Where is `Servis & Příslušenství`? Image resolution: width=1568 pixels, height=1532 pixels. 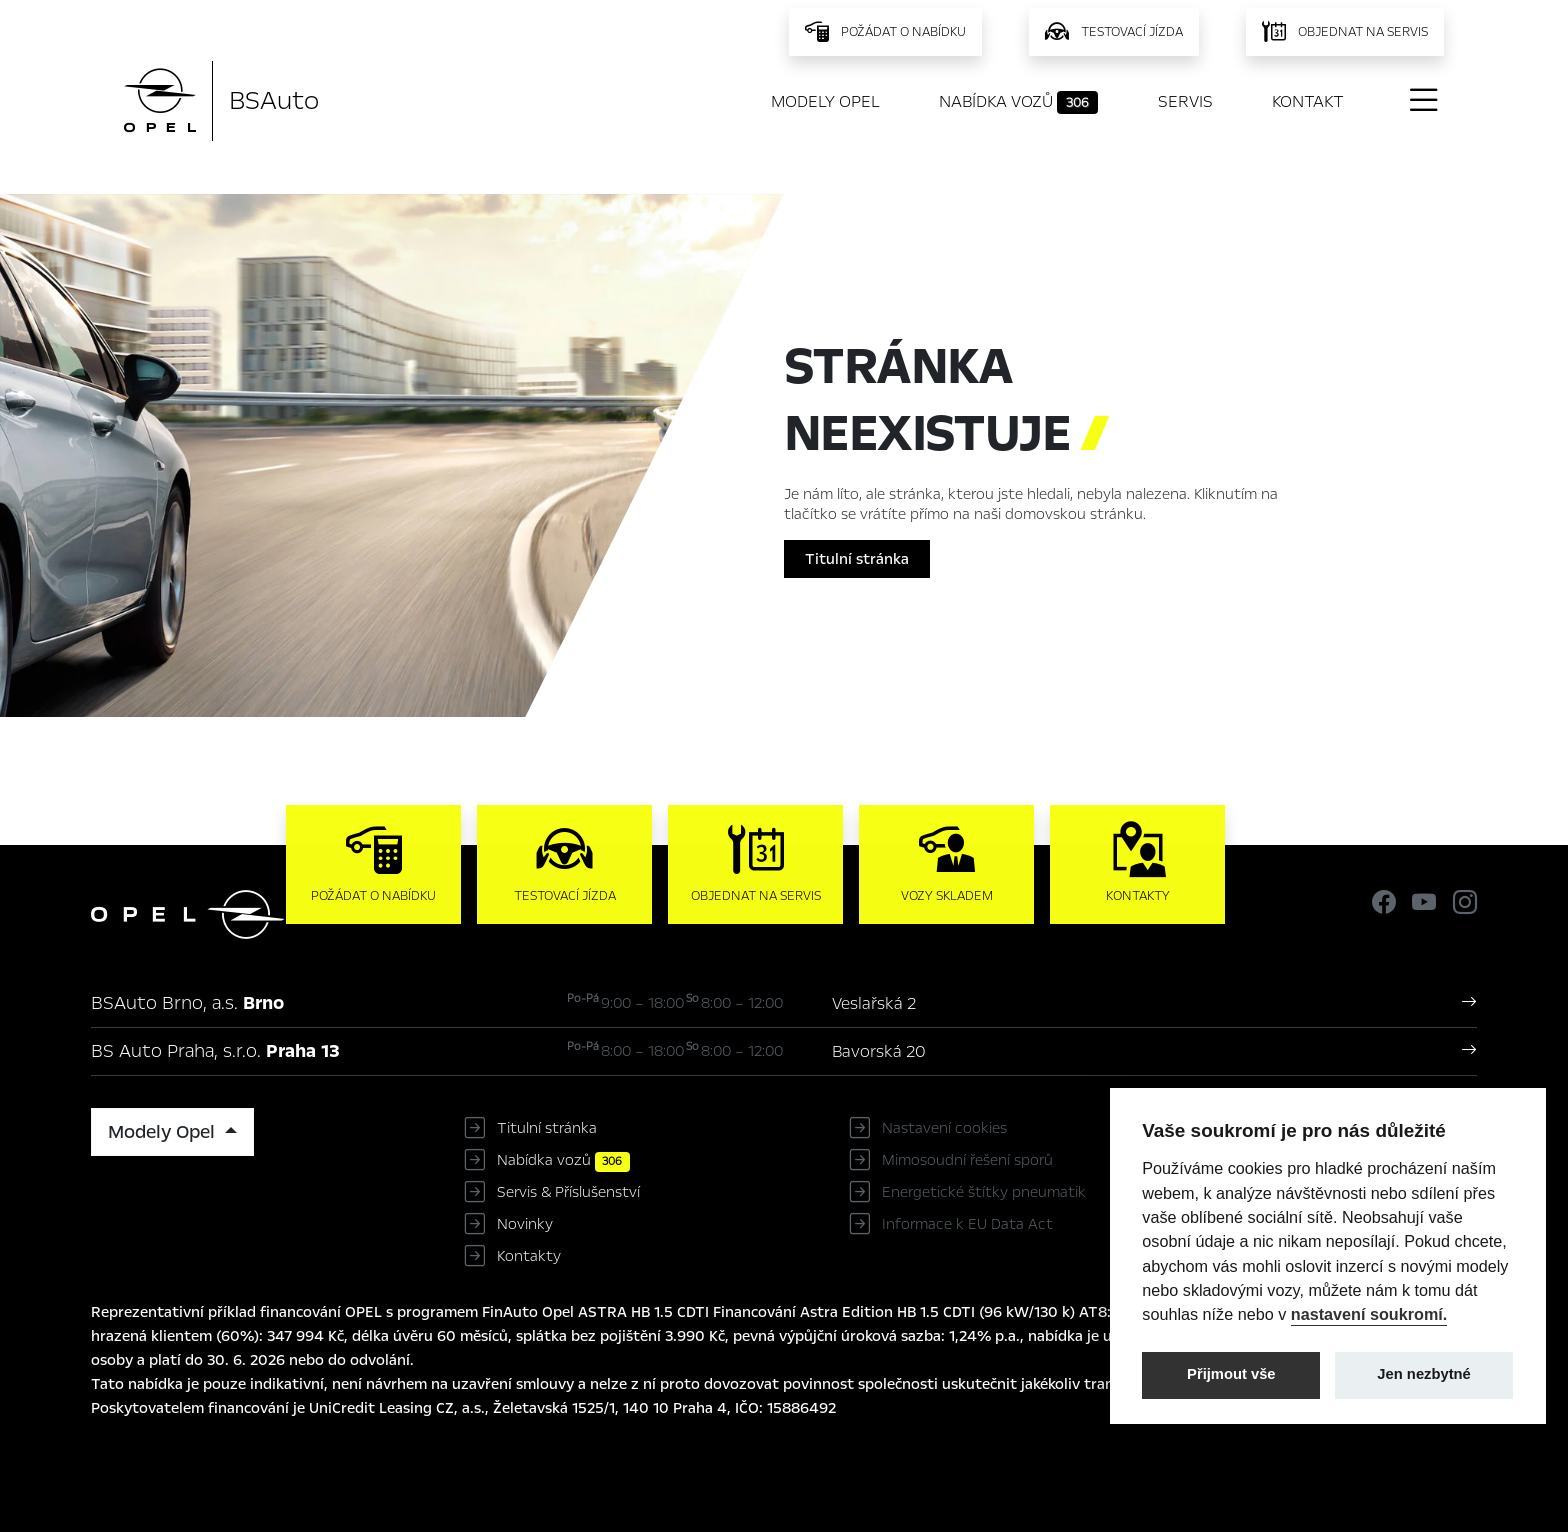 Servis & Příslušenství is located at coordinates (568, 1192).